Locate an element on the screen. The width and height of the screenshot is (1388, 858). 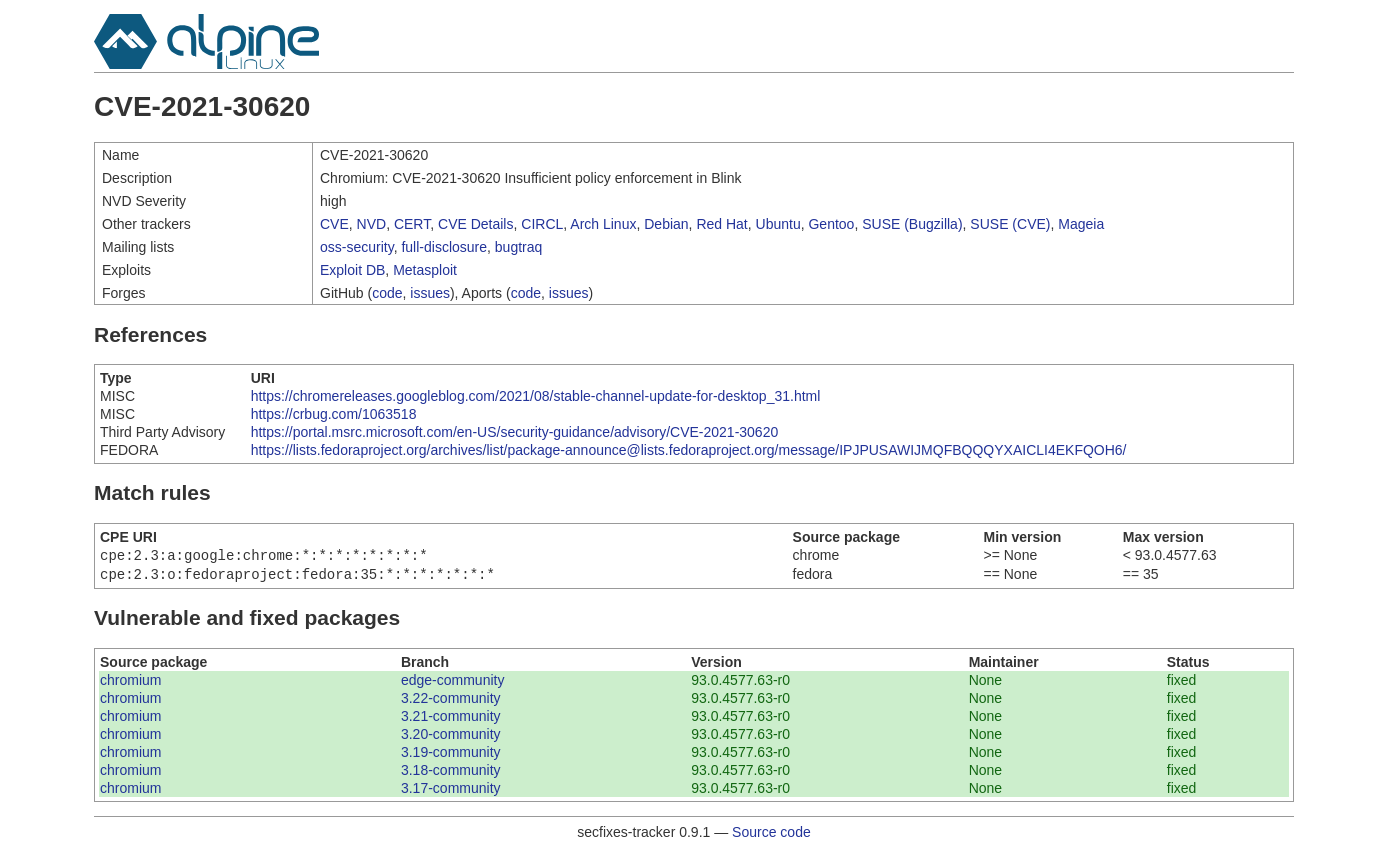
Mageia is located at coordinates (1081, 224).